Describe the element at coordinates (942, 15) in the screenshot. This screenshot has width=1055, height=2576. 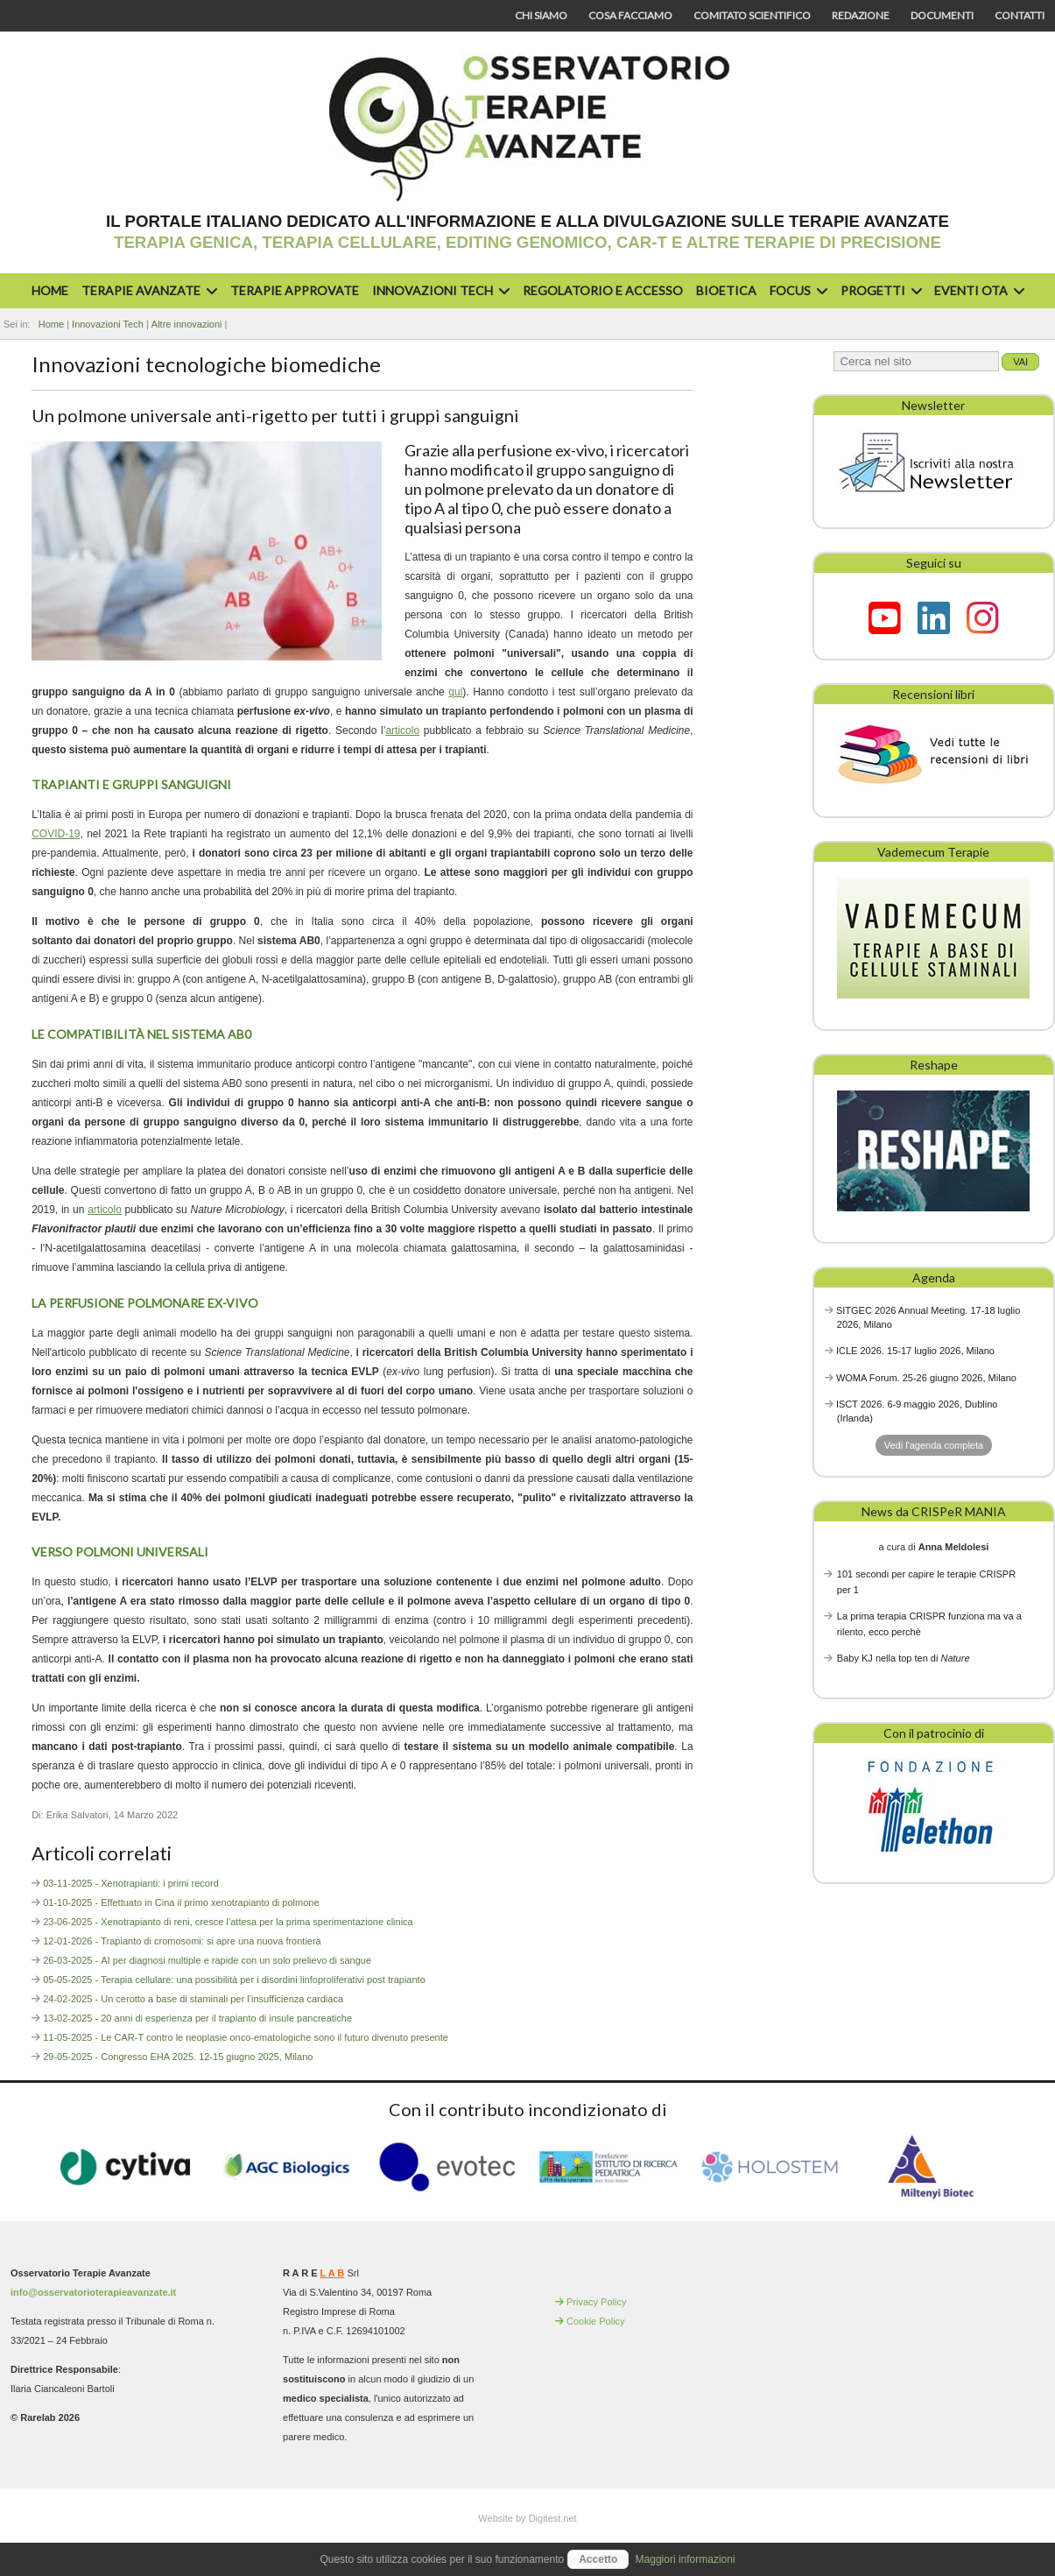
I see `Documenti` at that location.